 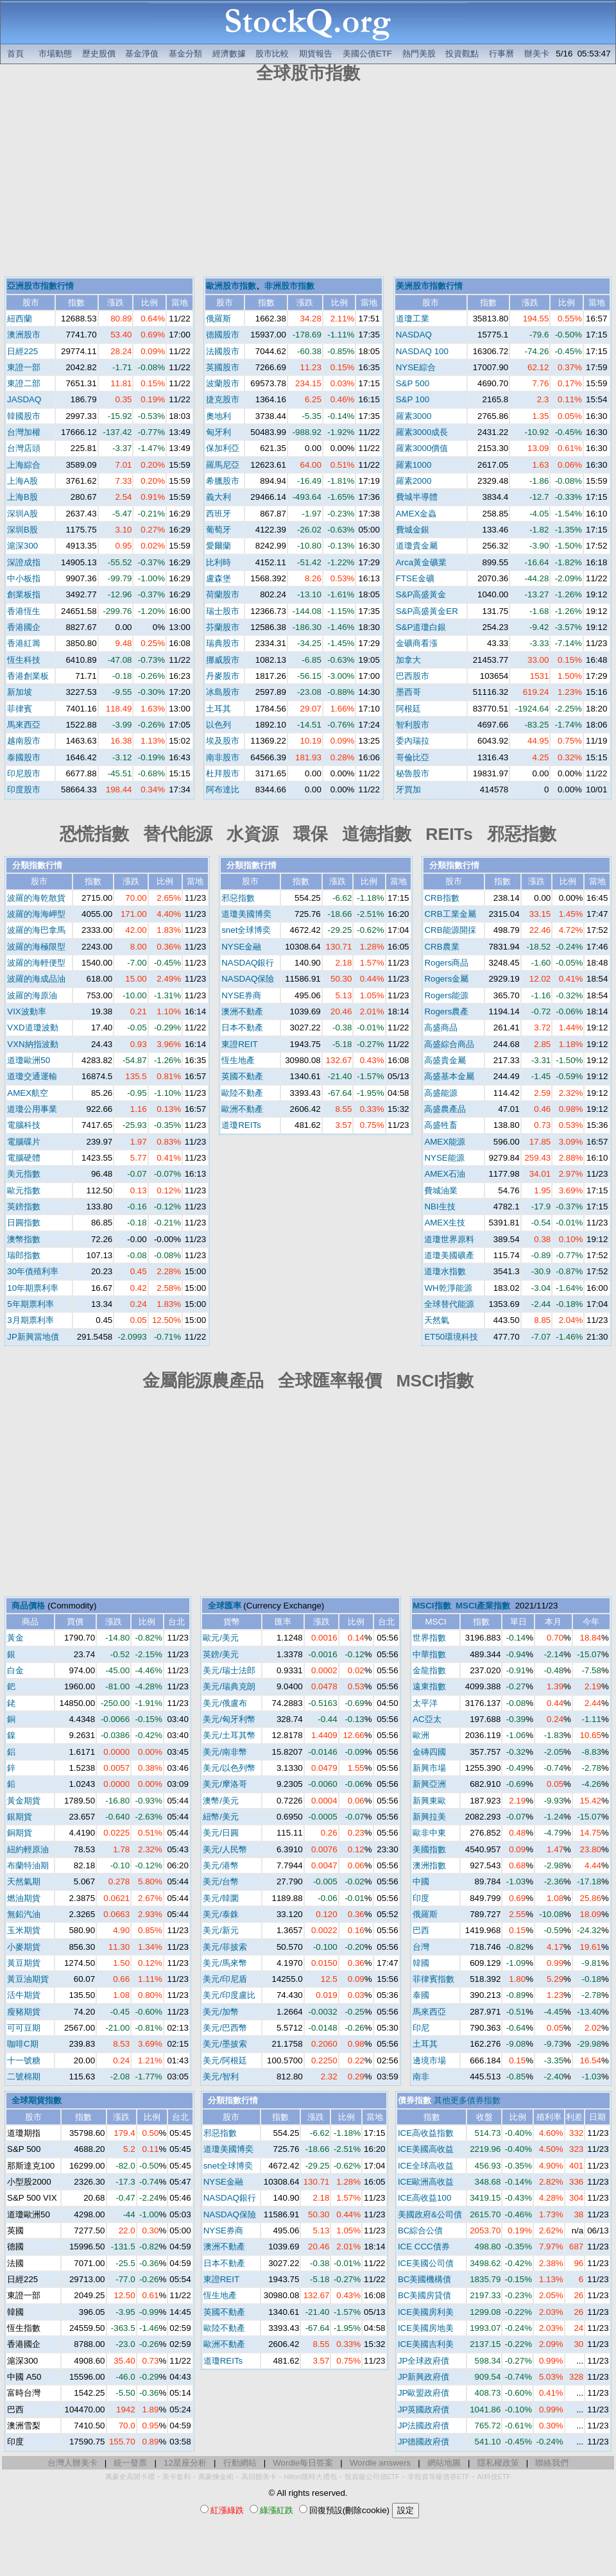 I want to click on 首頁, so click(x=15, y=53).